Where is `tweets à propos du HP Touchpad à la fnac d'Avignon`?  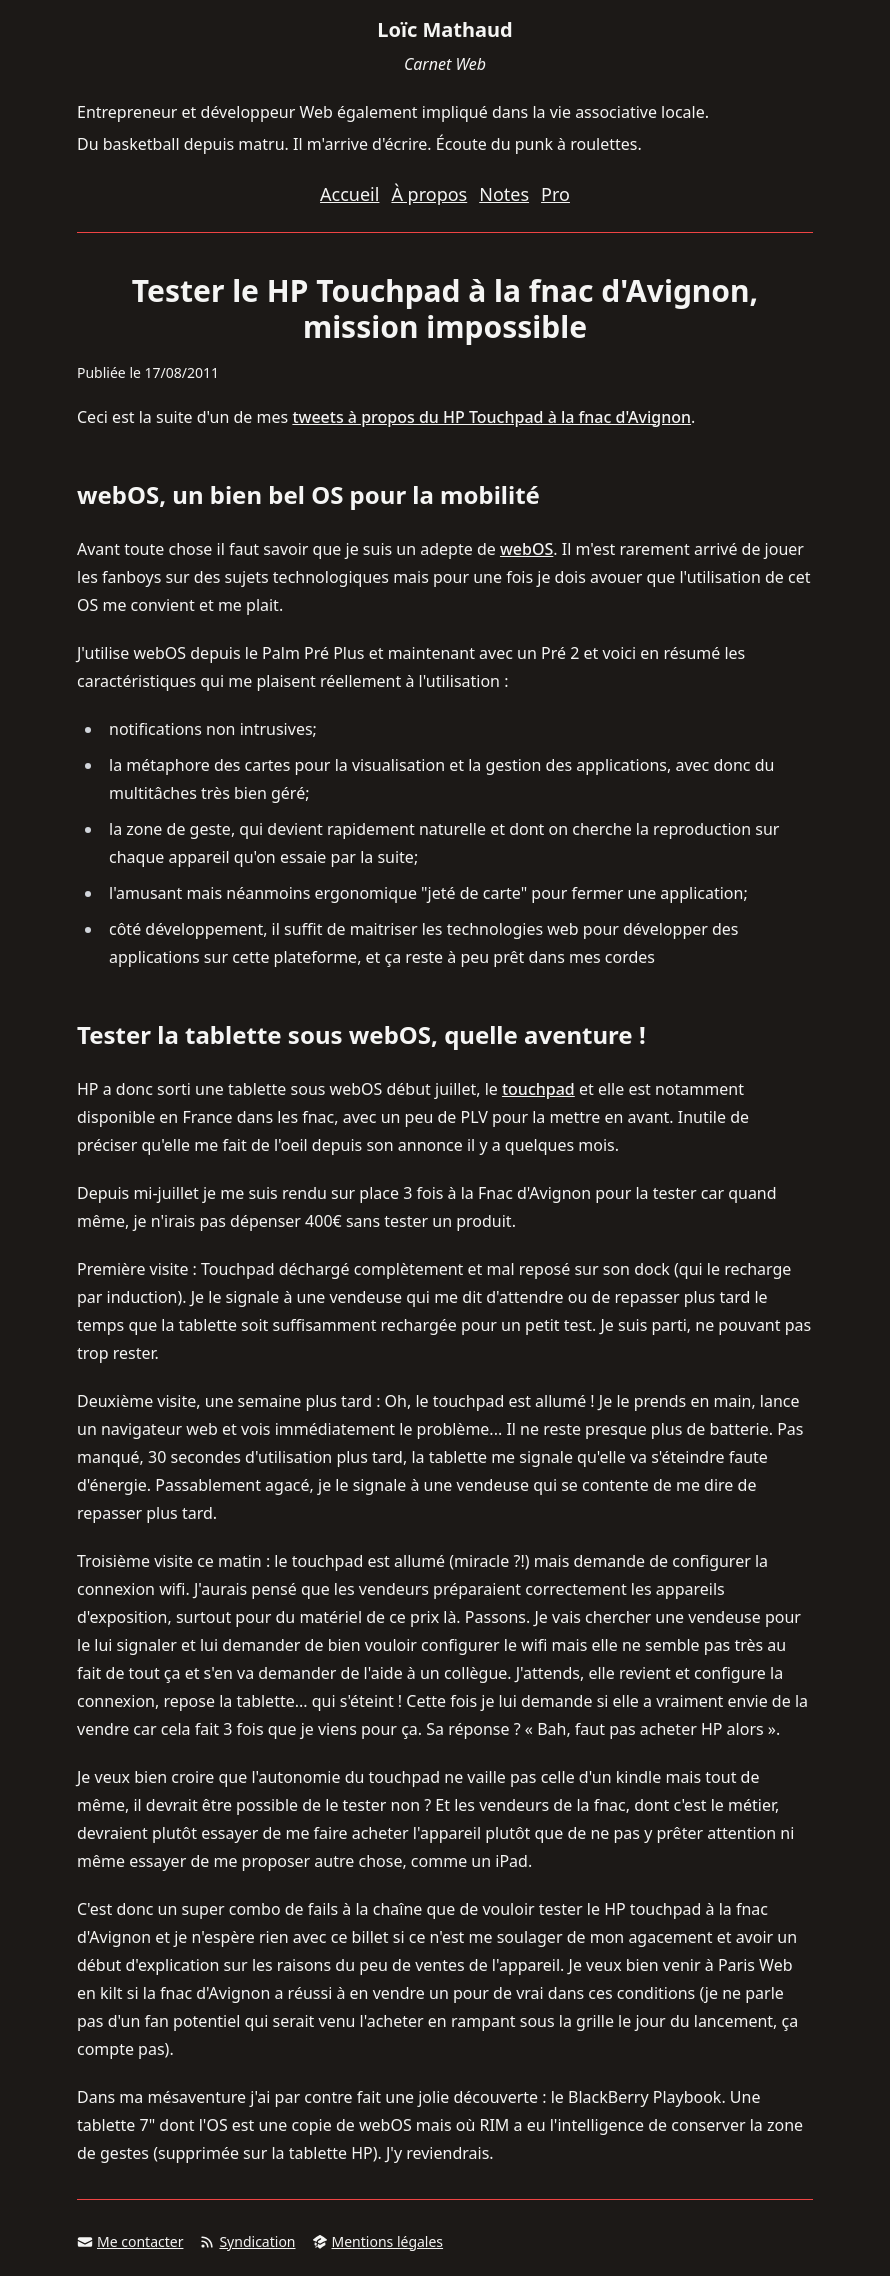
tweets à propos du HP Touchpad à la fnac d'Avignon is located at coordinates (491, 417).